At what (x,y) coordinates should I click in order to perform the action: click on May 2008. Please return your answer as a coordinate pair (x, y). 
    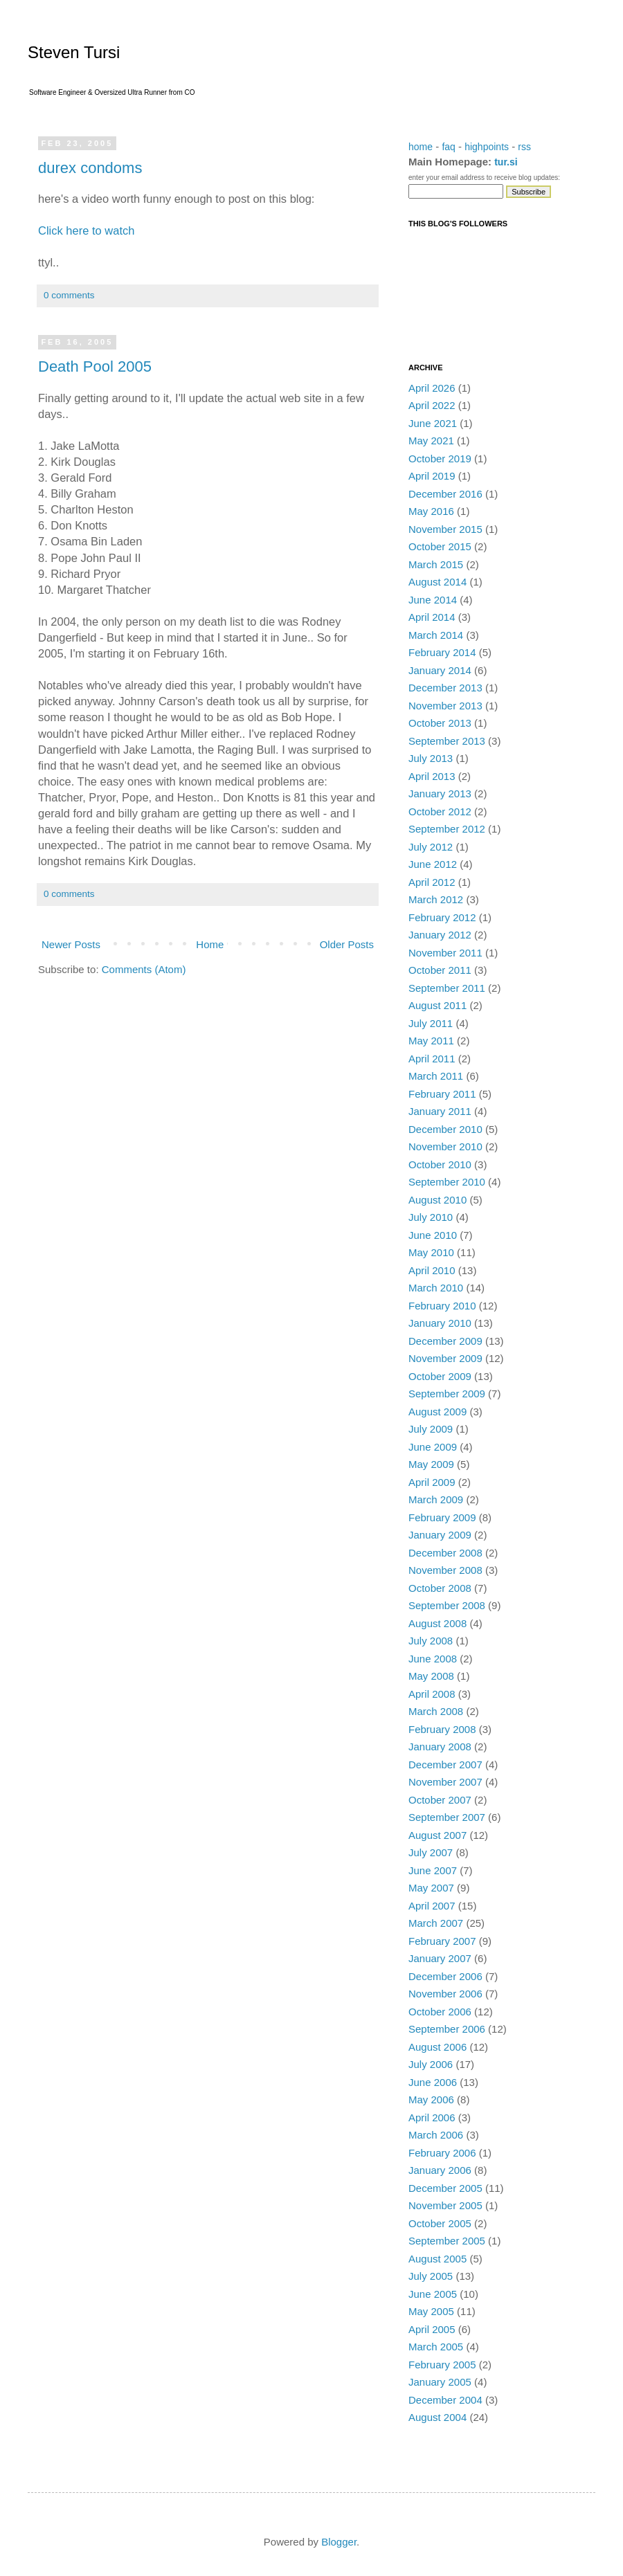
    Looking at the image, I should click on (431, 1676).